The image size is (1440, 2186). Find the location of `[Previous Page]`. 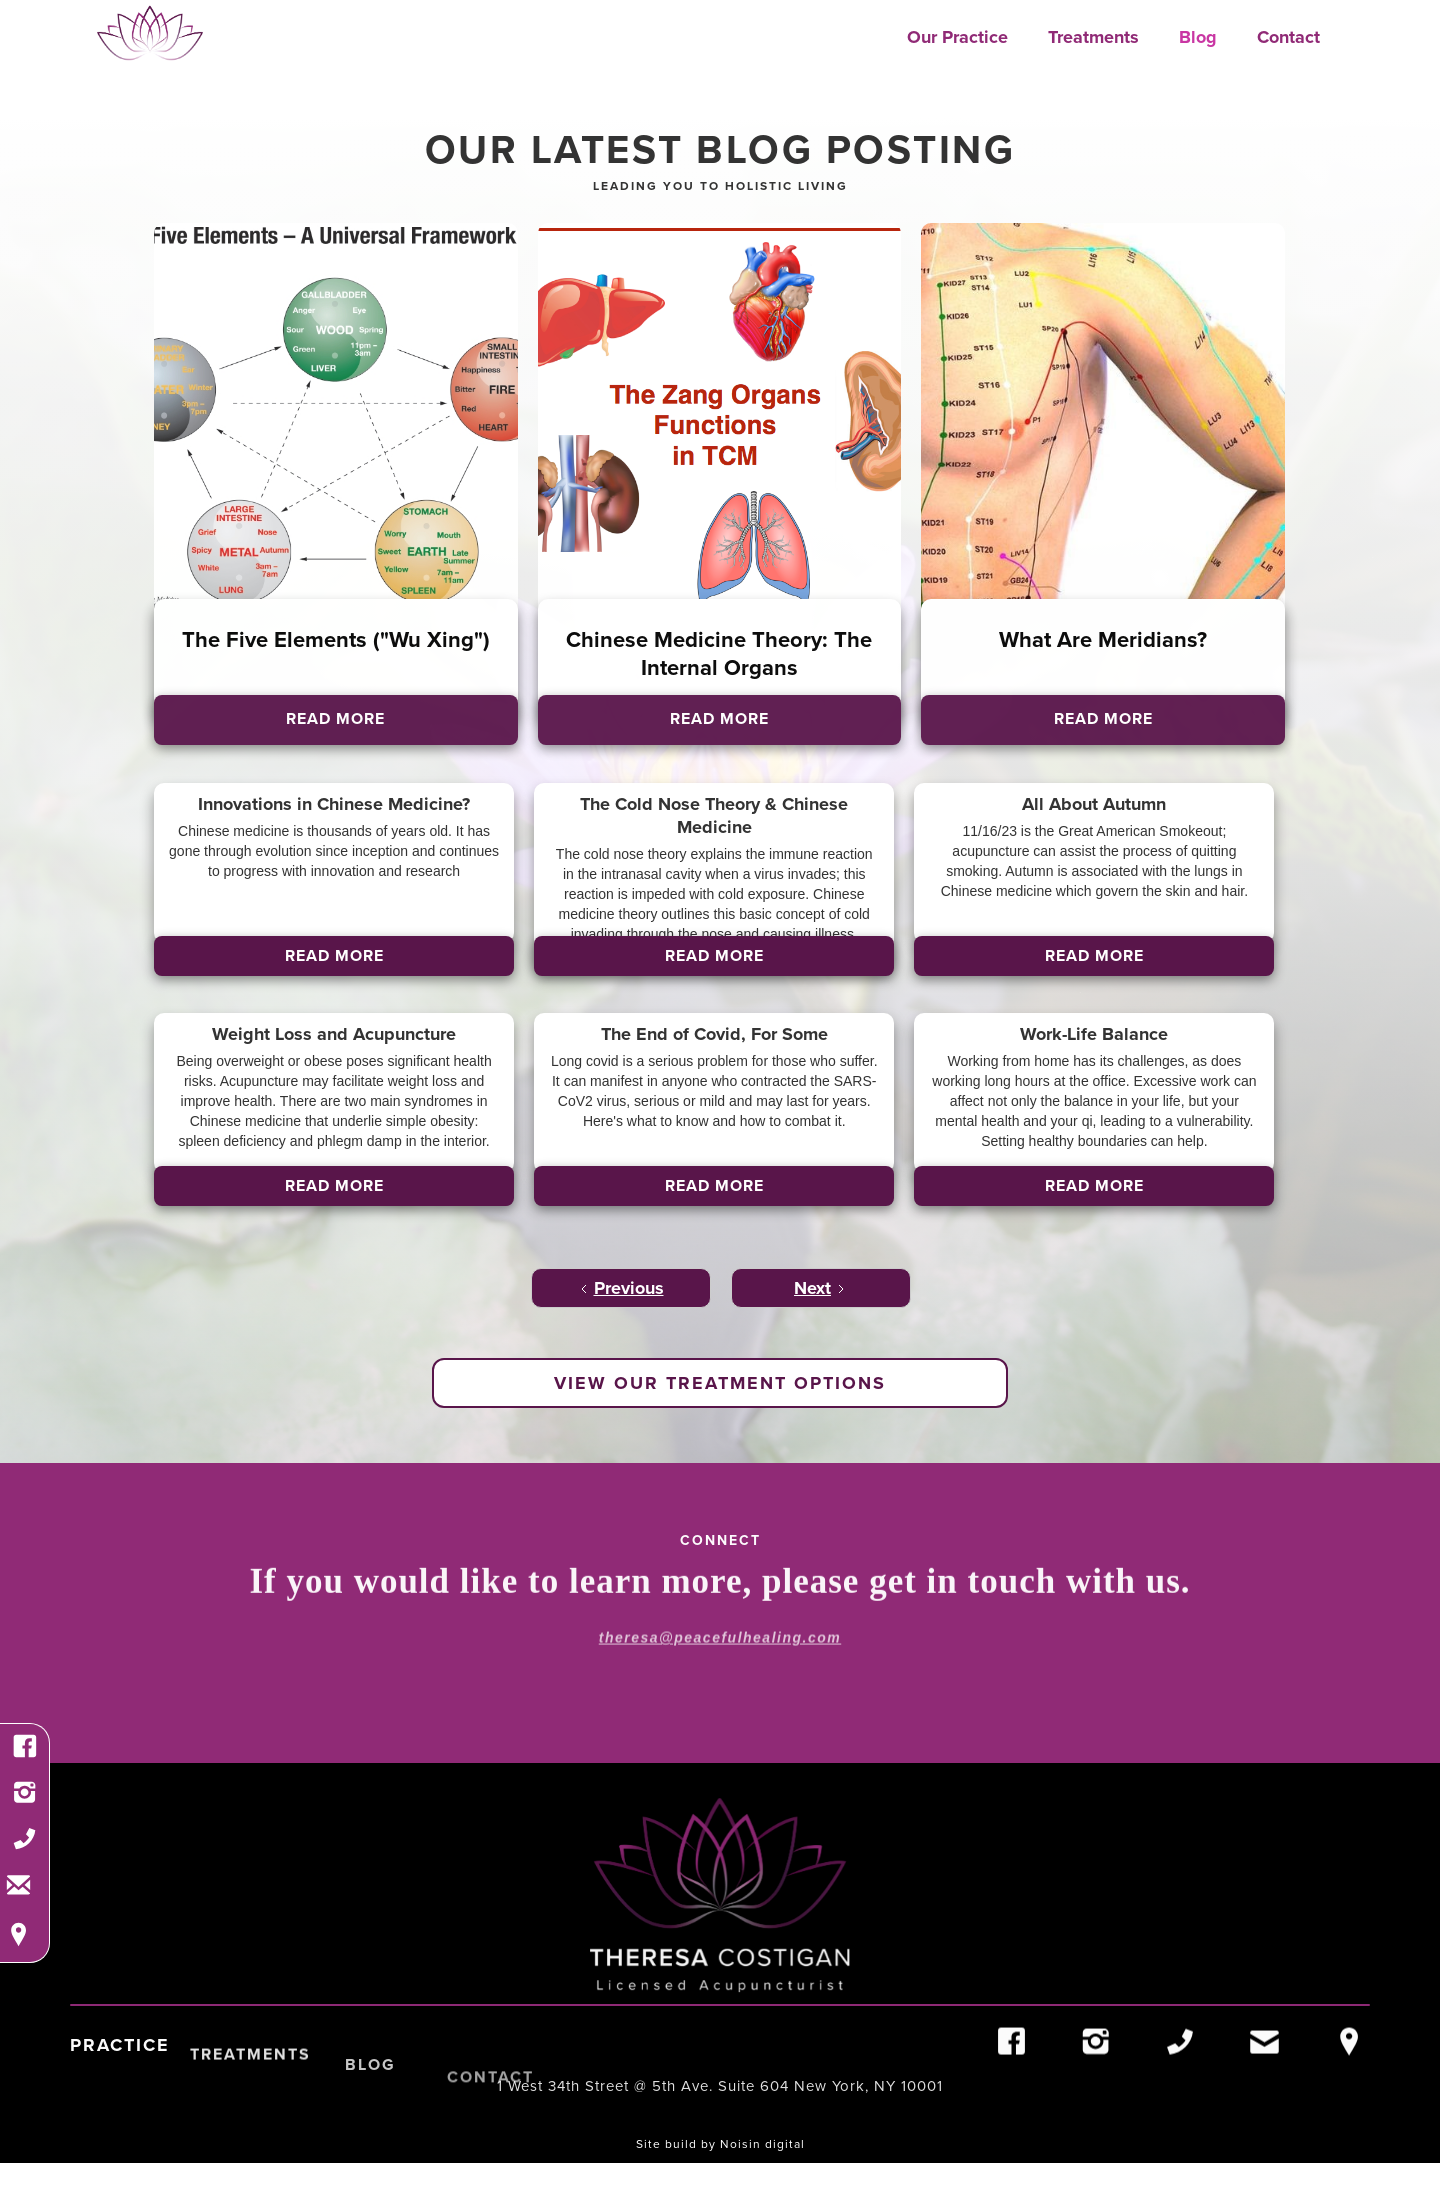

[Previous Page] is located at coordinates (621, 1288).